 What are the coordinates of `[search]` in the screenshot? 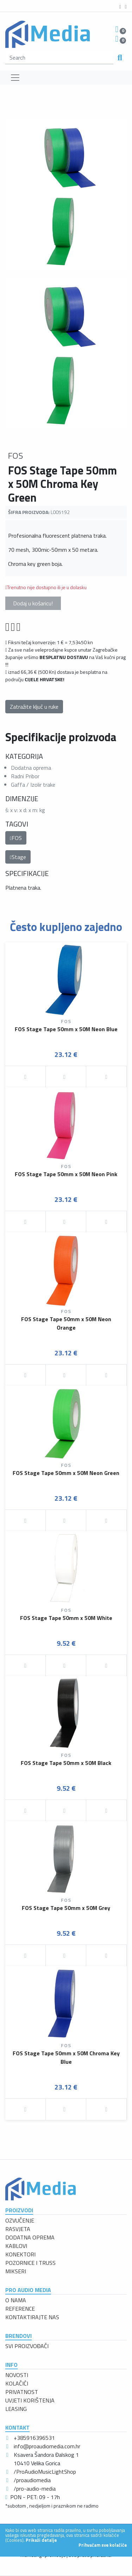 It's located at (59, 57).